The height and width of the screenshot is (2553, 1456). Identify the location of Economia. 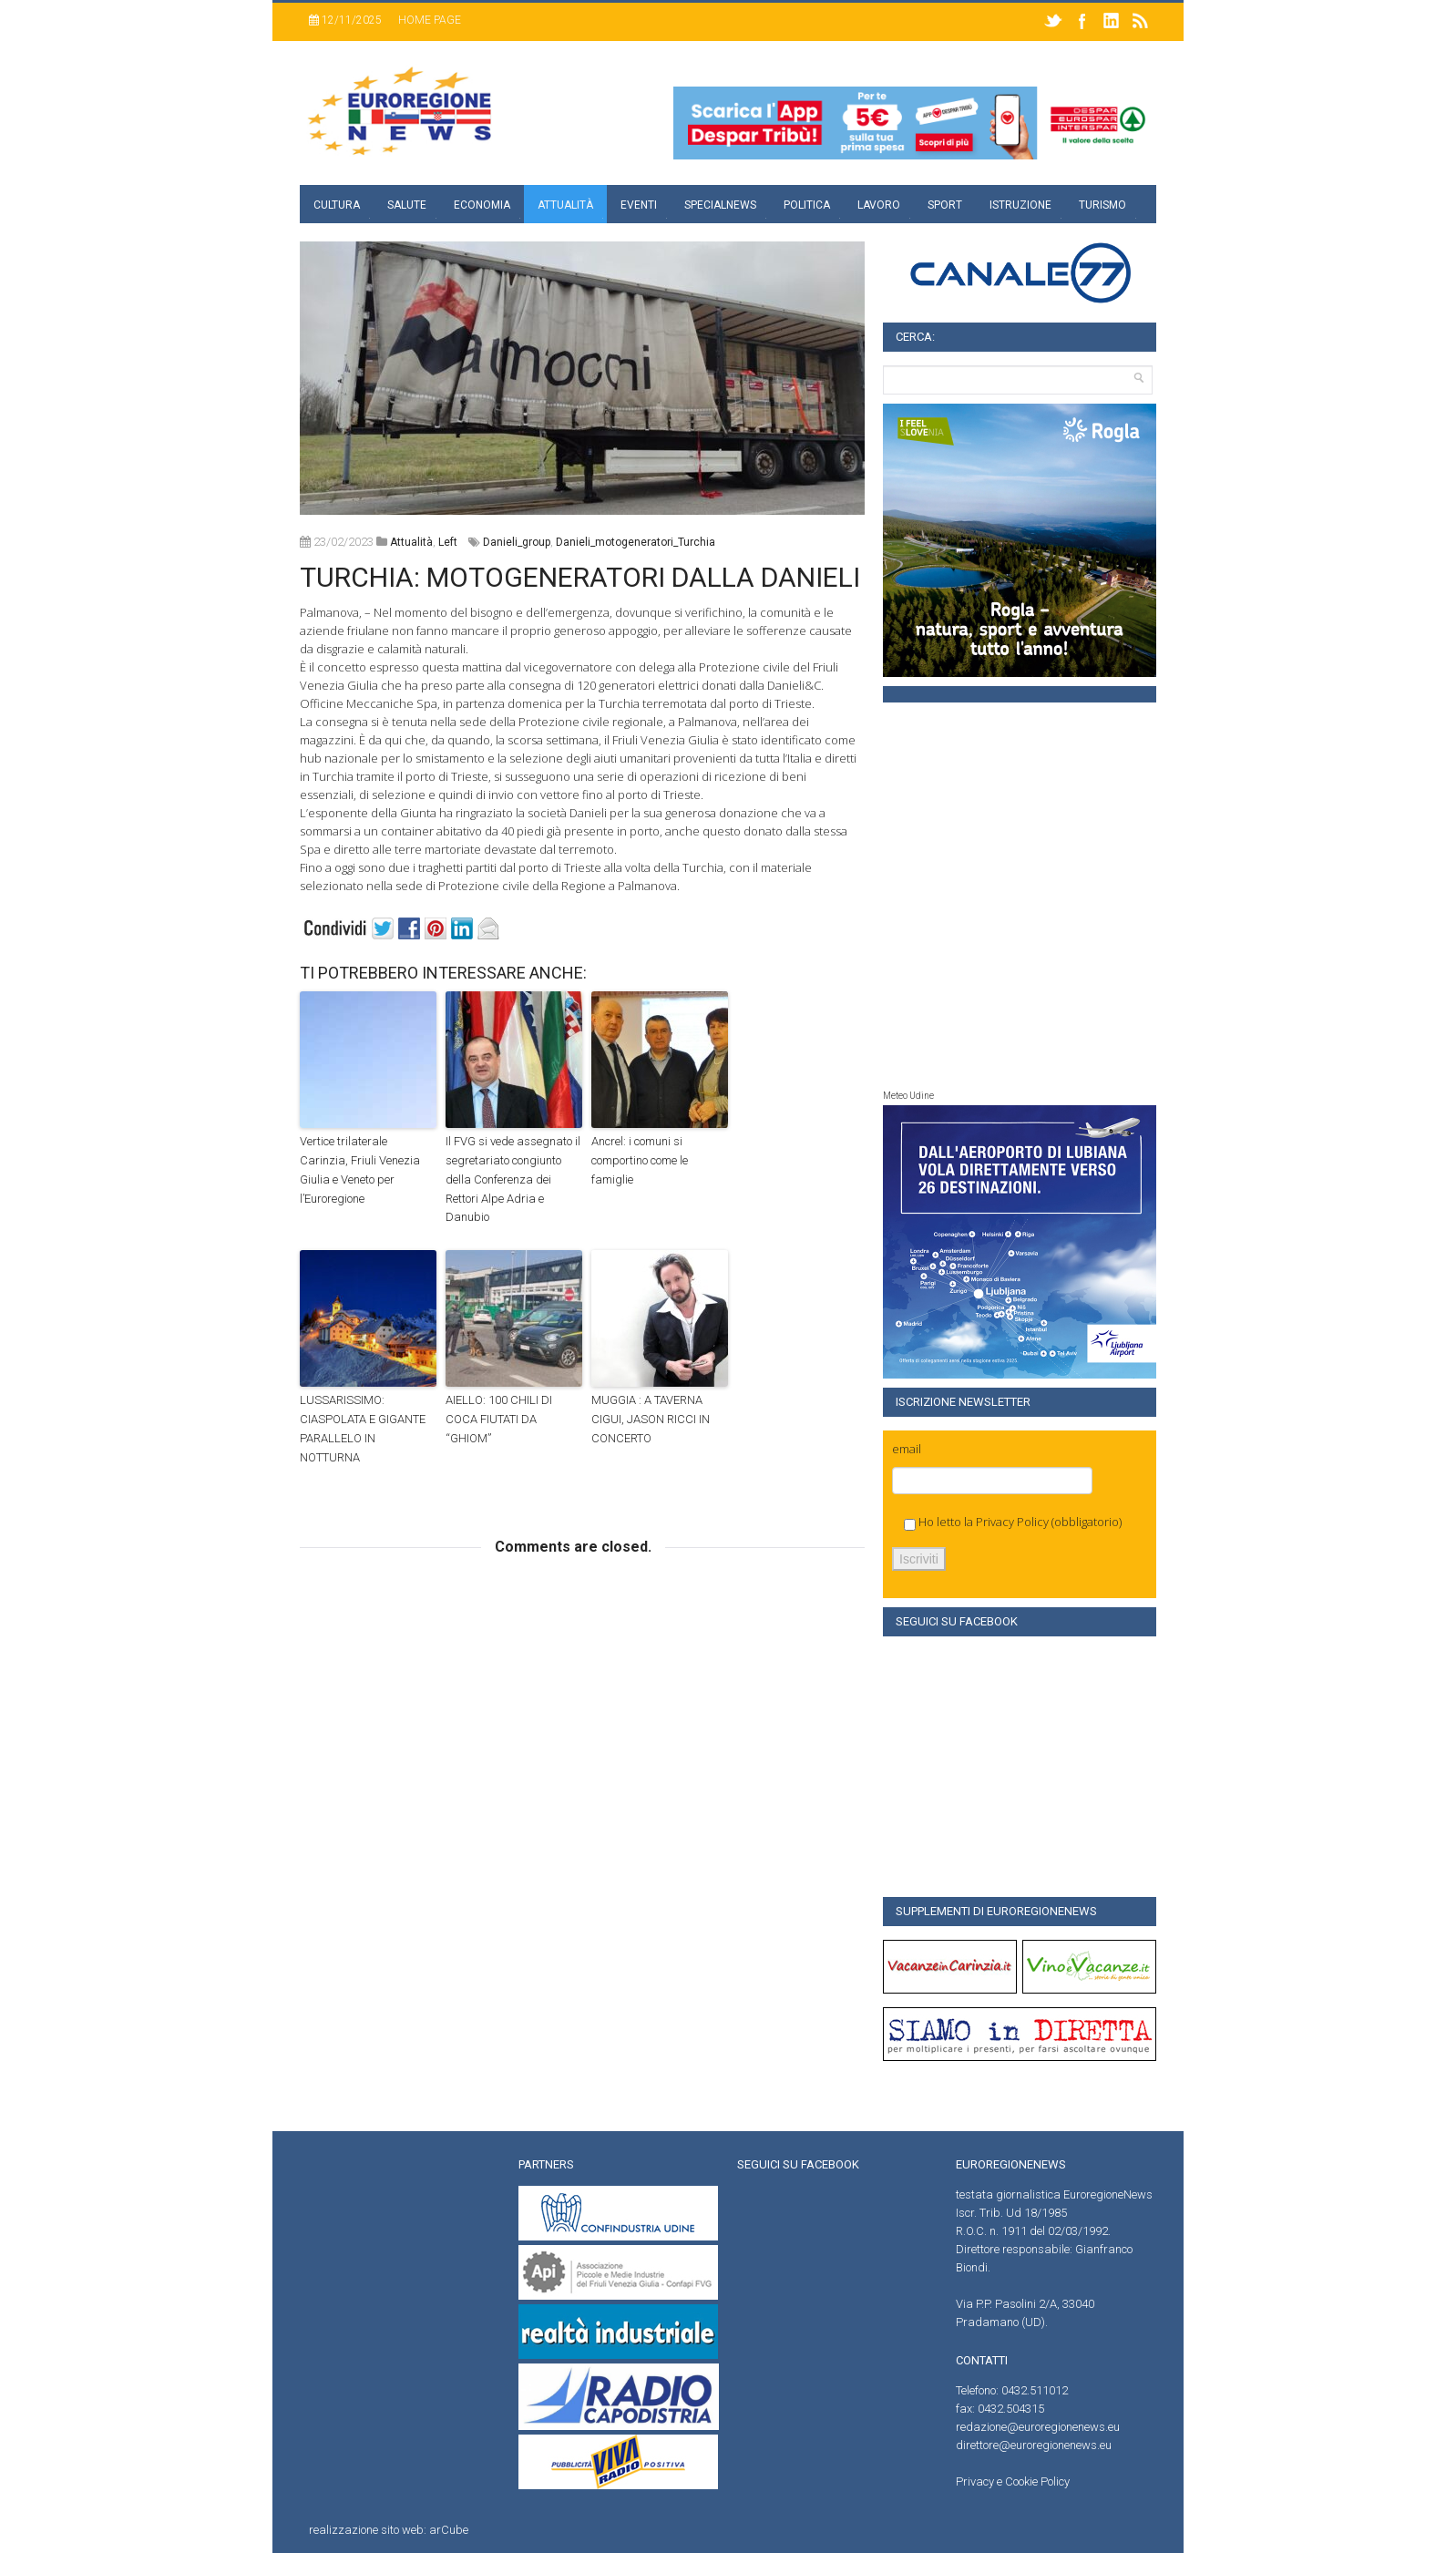
(482, 205).